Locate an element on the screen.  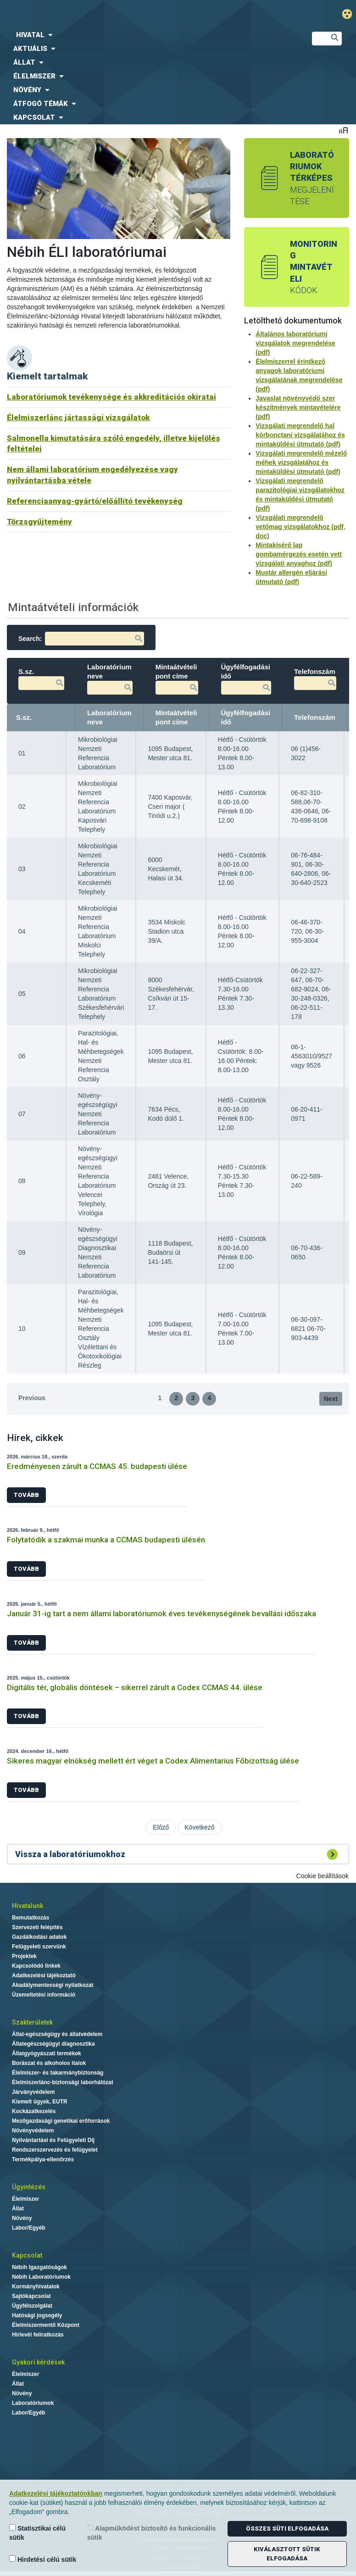
Összes süti elfogadása is located at coordinates (287, 2528).